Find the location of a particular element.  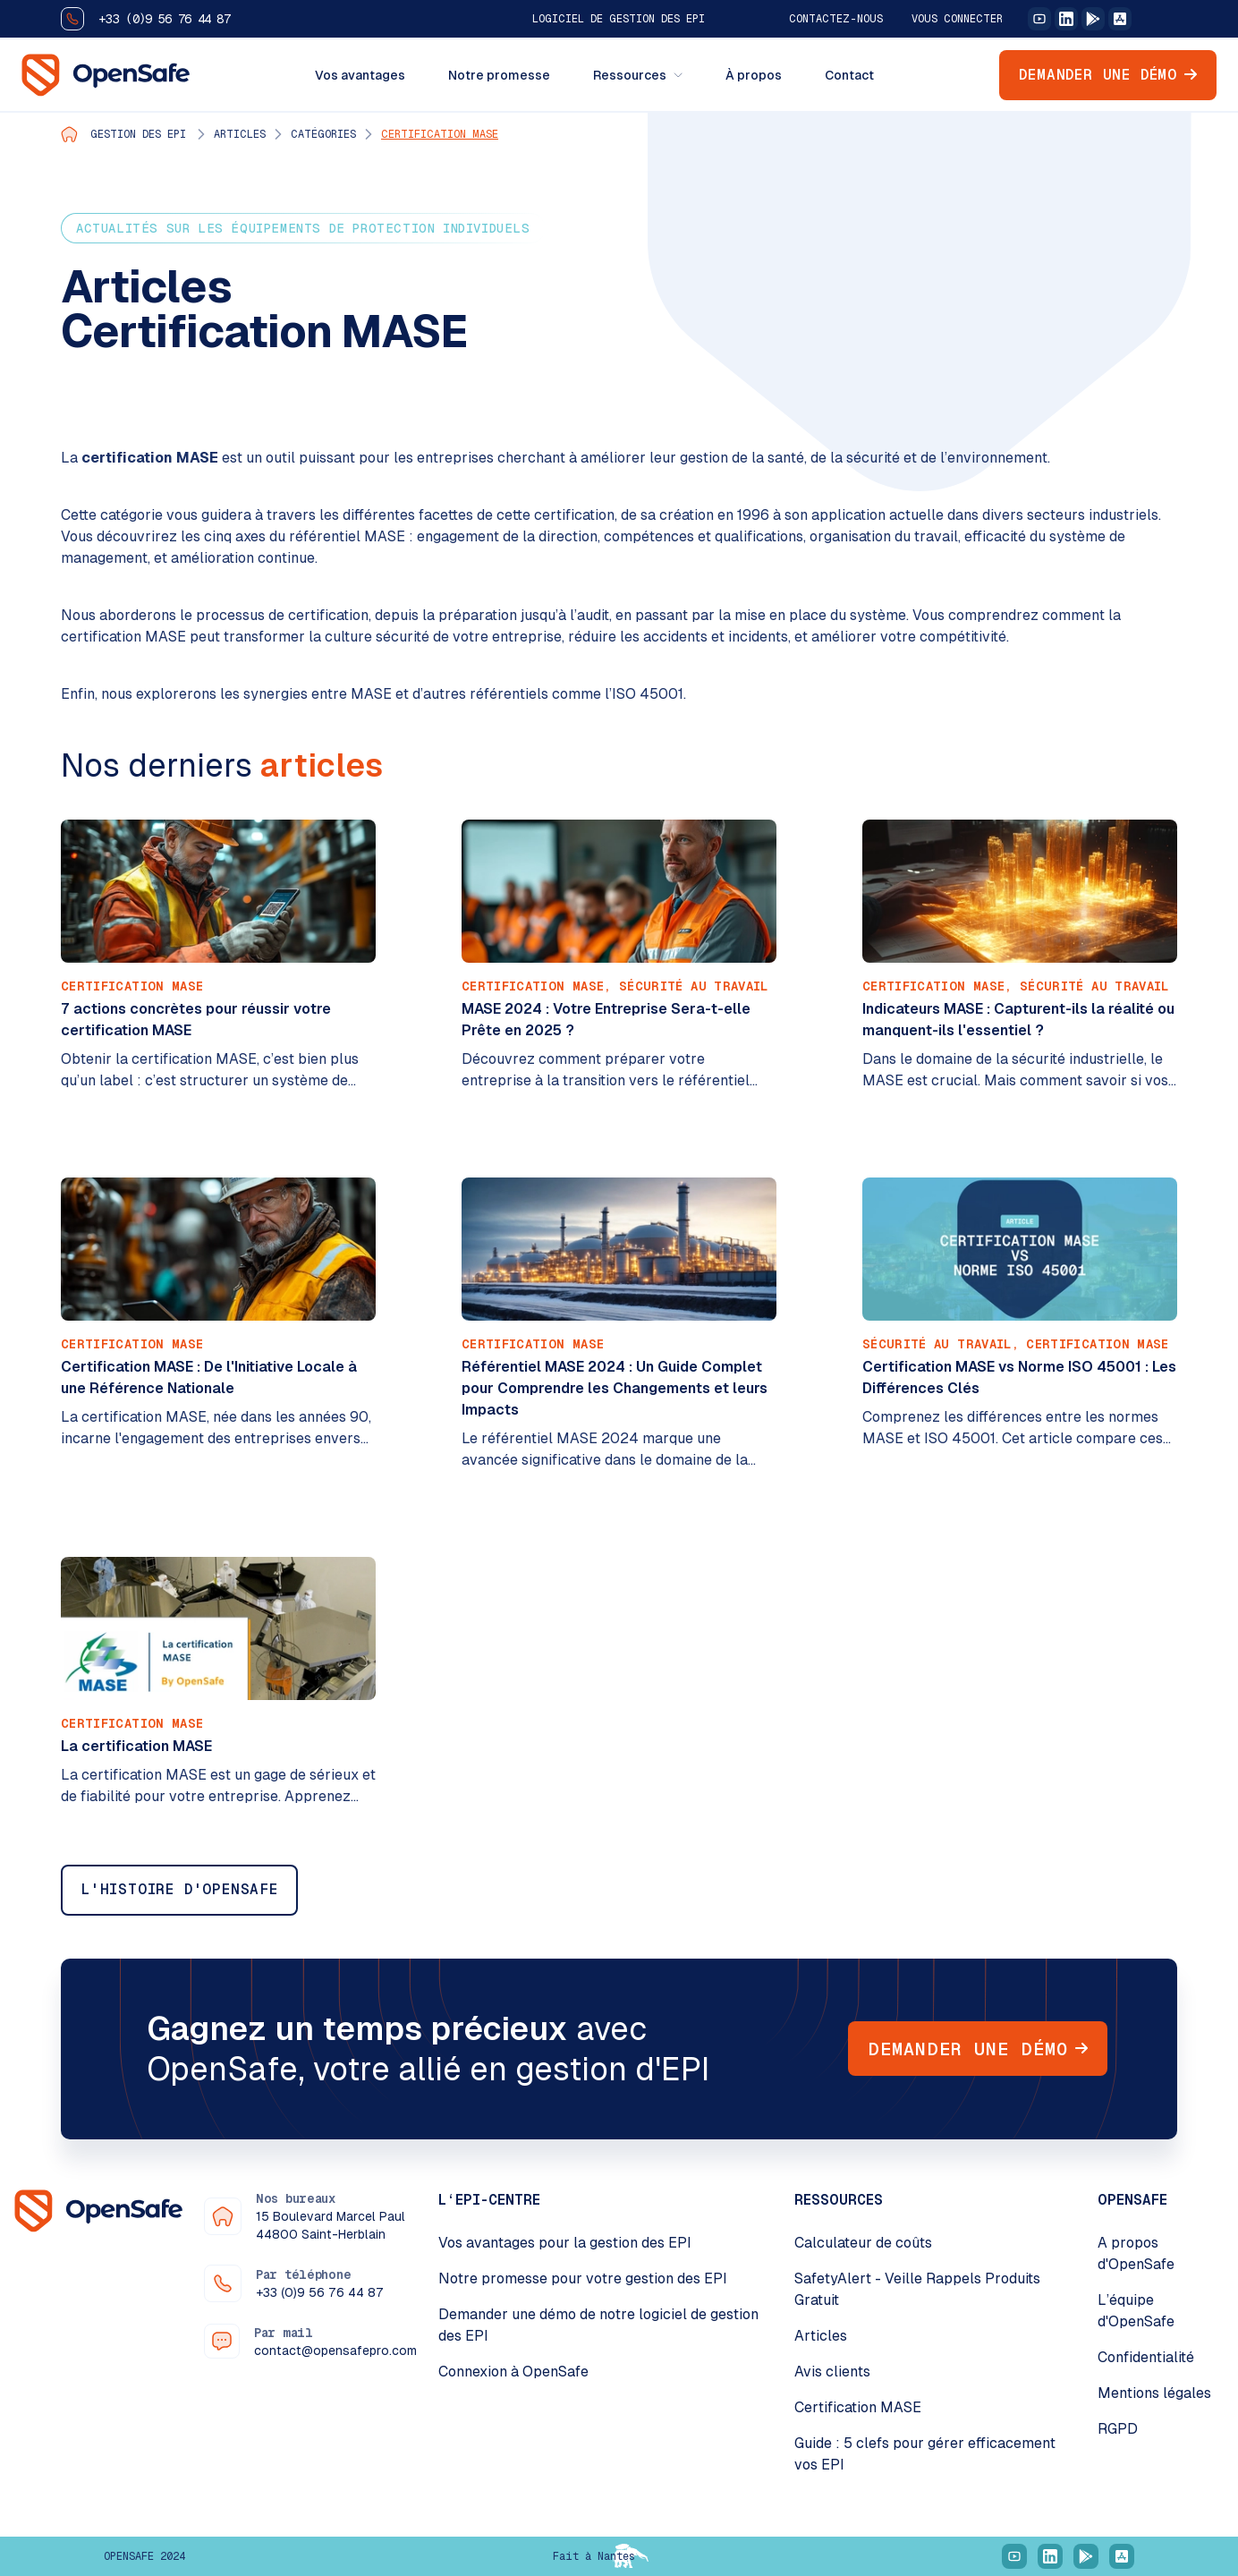

Calculateur de coûts is located at coordinates (863, 2242).